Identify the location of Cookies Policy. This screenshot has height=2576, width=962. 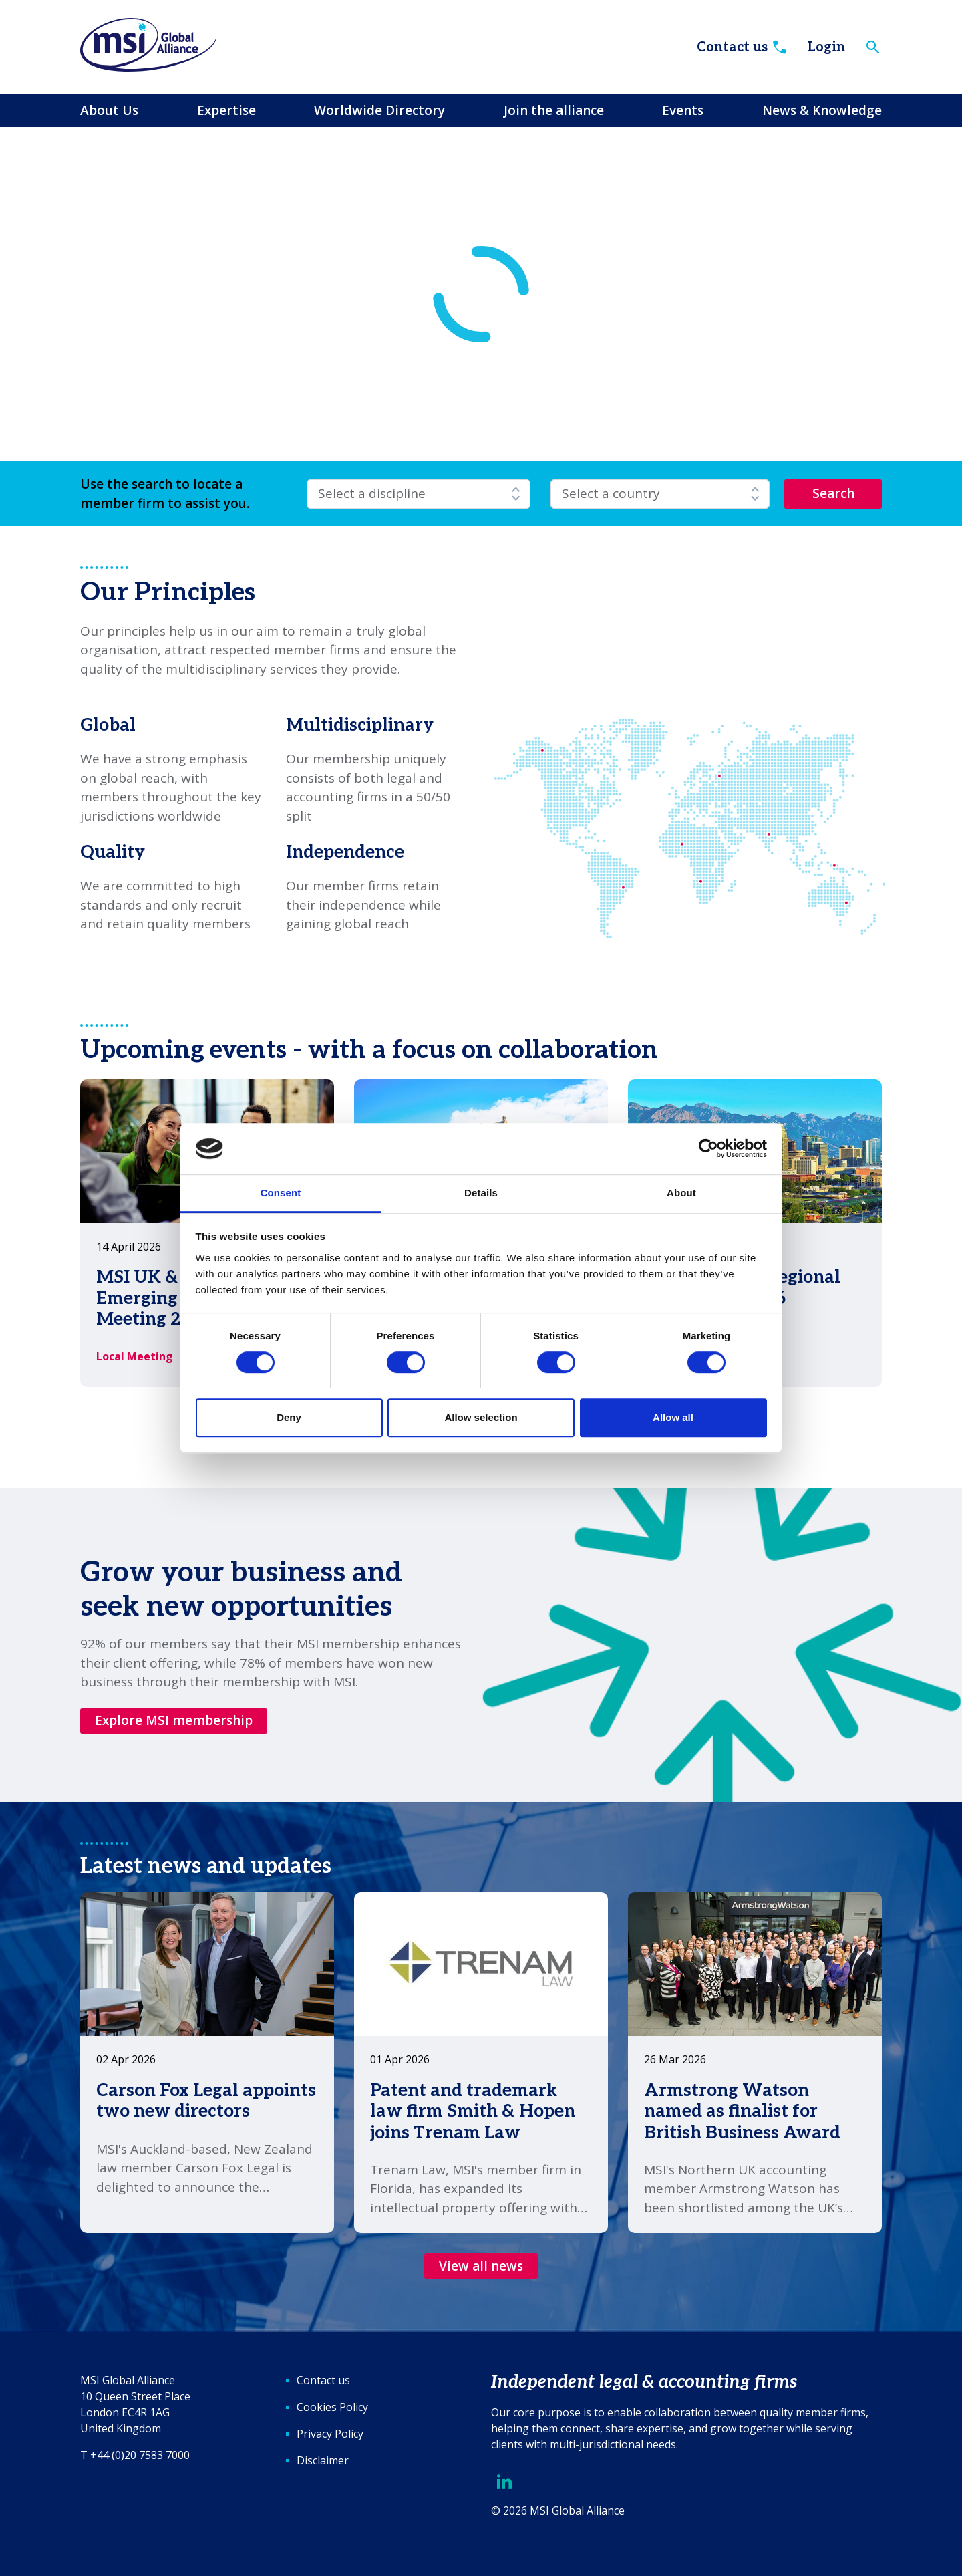
(332, 2407).